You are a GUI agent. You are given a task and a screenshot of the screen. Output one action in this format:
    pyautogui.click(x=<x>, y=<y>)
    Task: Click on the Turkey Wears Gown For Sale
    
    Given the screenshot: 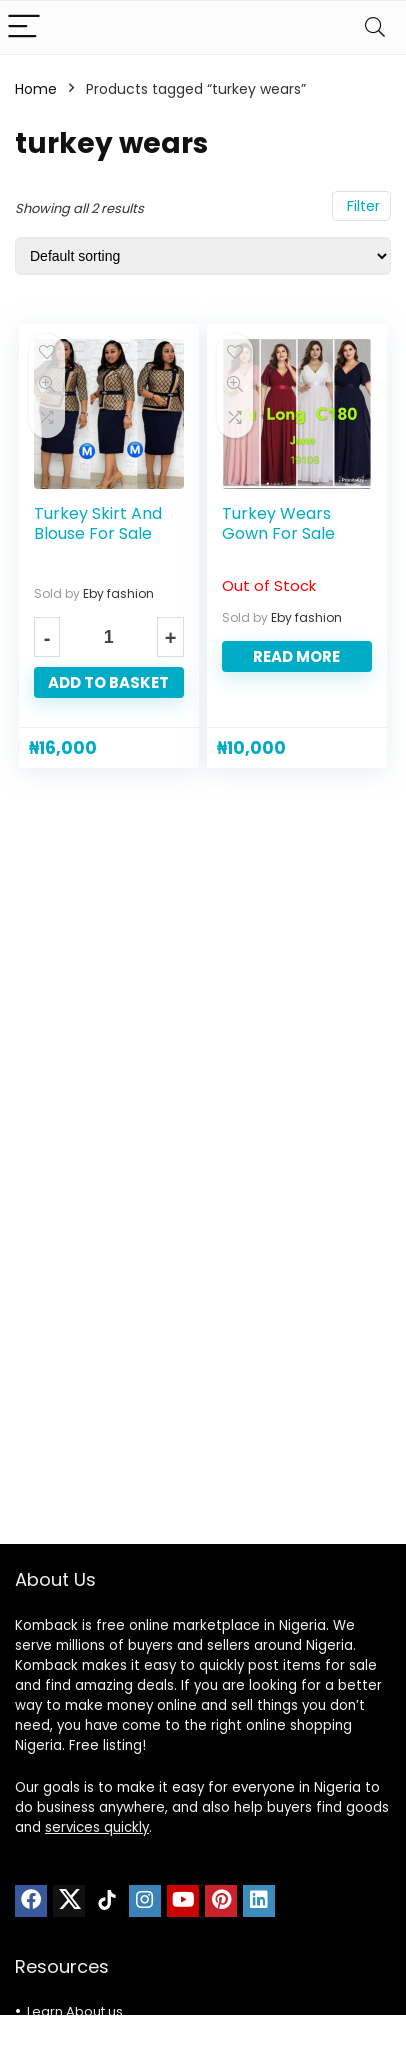 What is the action you would take?
    pyautogui.click(x=278, y=523)
    